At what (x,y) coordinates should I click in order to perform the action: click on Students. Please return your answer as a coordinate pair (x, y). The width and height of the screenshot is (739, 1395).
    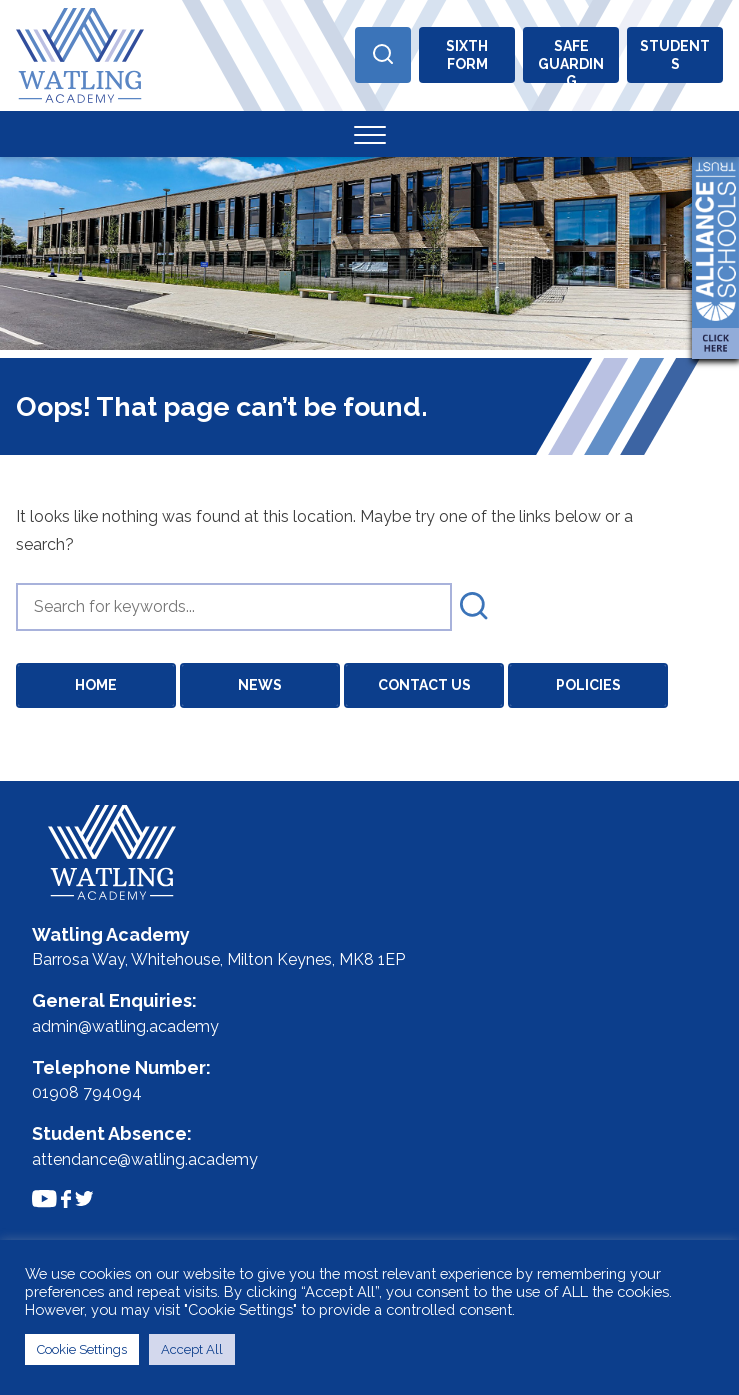
    Looking at the image, I should click on (675, 55).